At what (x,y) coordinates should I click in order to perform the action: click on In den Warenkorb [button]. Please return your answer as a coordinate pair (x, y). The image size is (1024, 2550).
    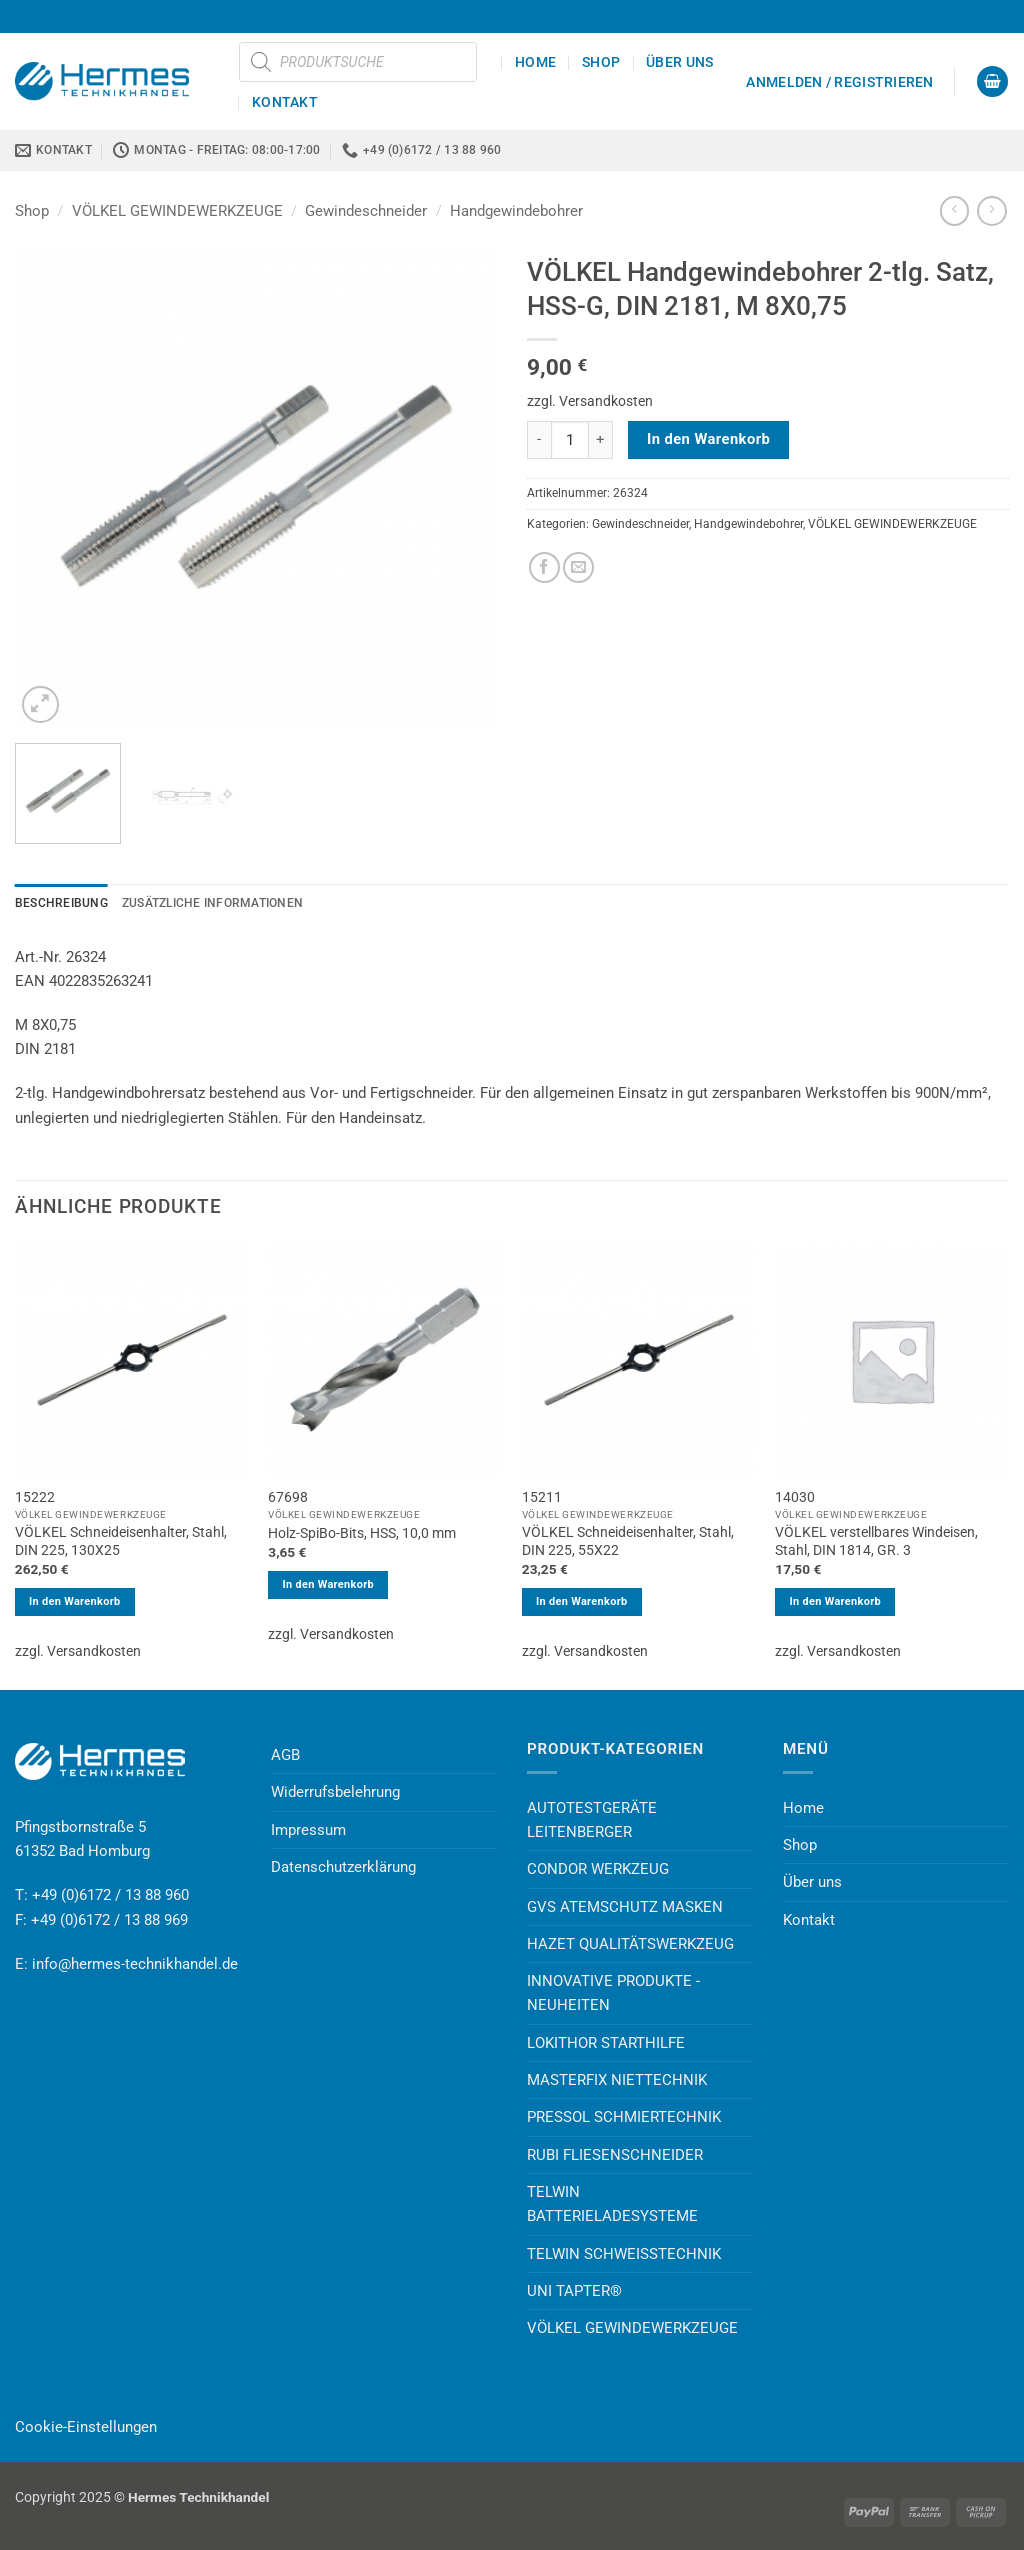
    Looking at the image, I should click on (75, 1601).